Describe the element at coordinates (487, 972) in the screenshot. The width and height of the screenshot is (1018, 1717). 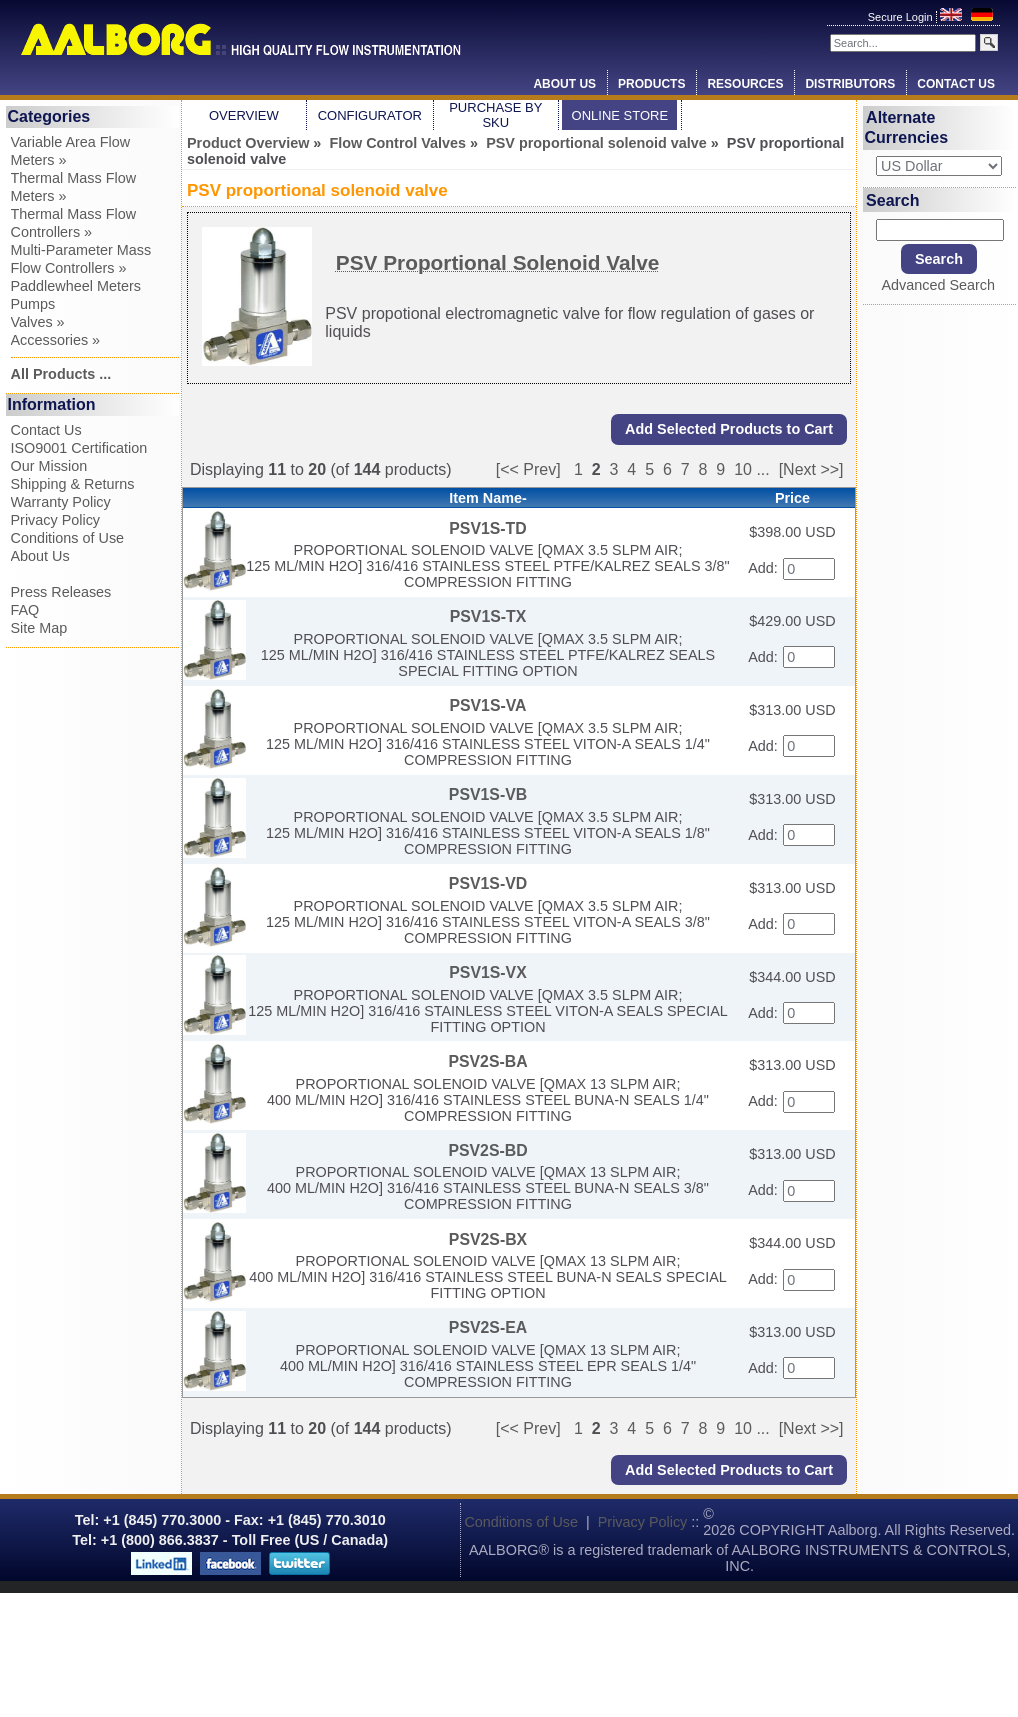
I see `PSV1S-VX` at that location.